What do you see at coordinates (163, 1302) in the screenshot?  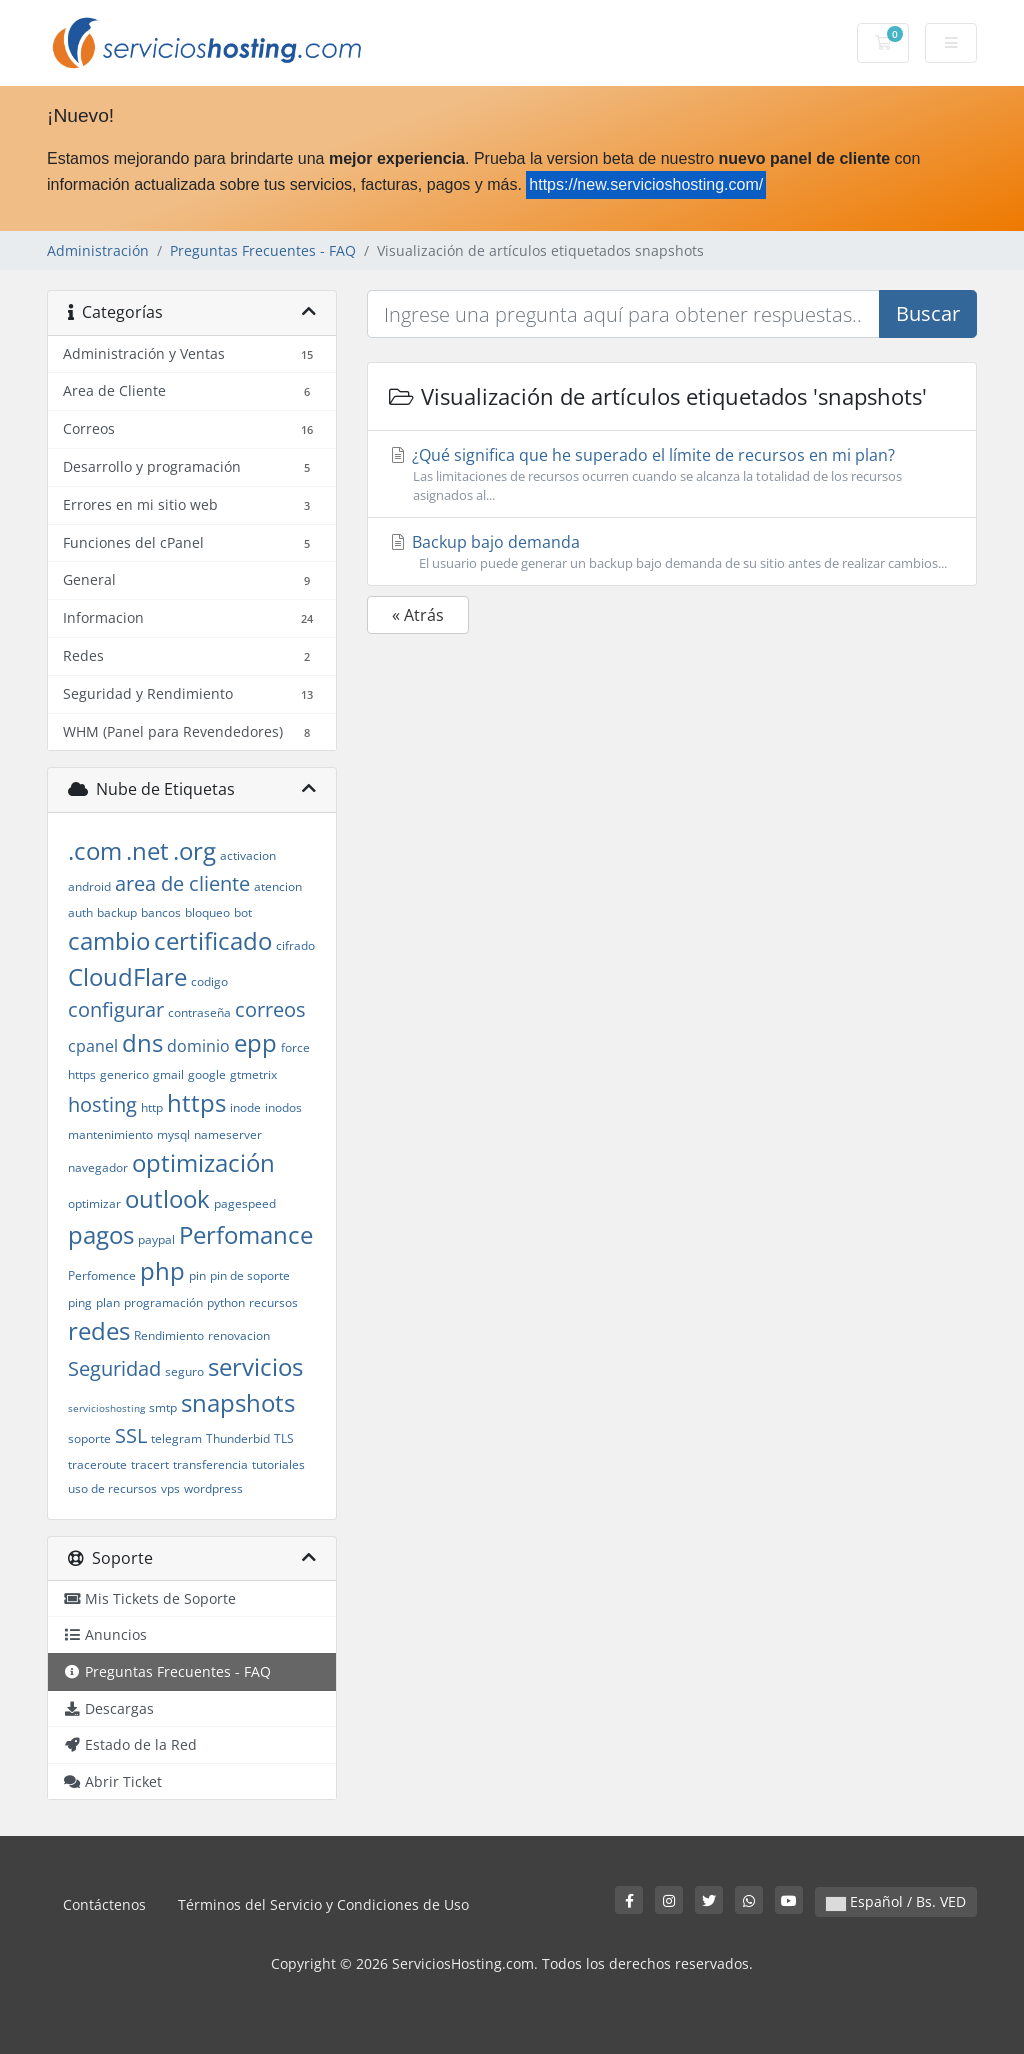 I see `programación` at bounding box center [163, 1302].